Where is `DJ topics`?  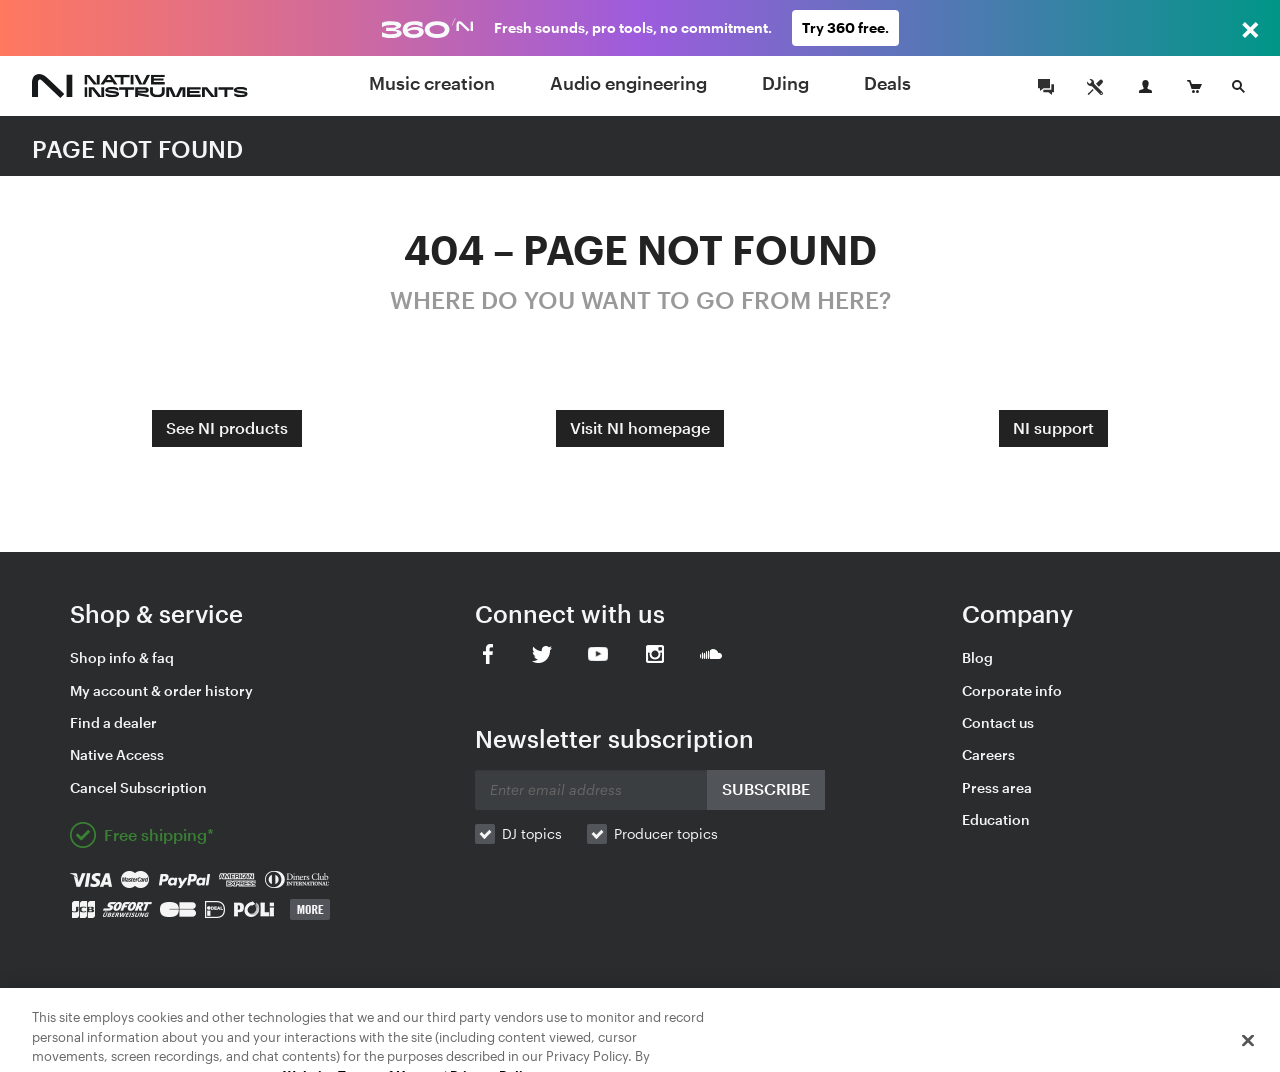 DJ topics is located at coordinates (532, 833).